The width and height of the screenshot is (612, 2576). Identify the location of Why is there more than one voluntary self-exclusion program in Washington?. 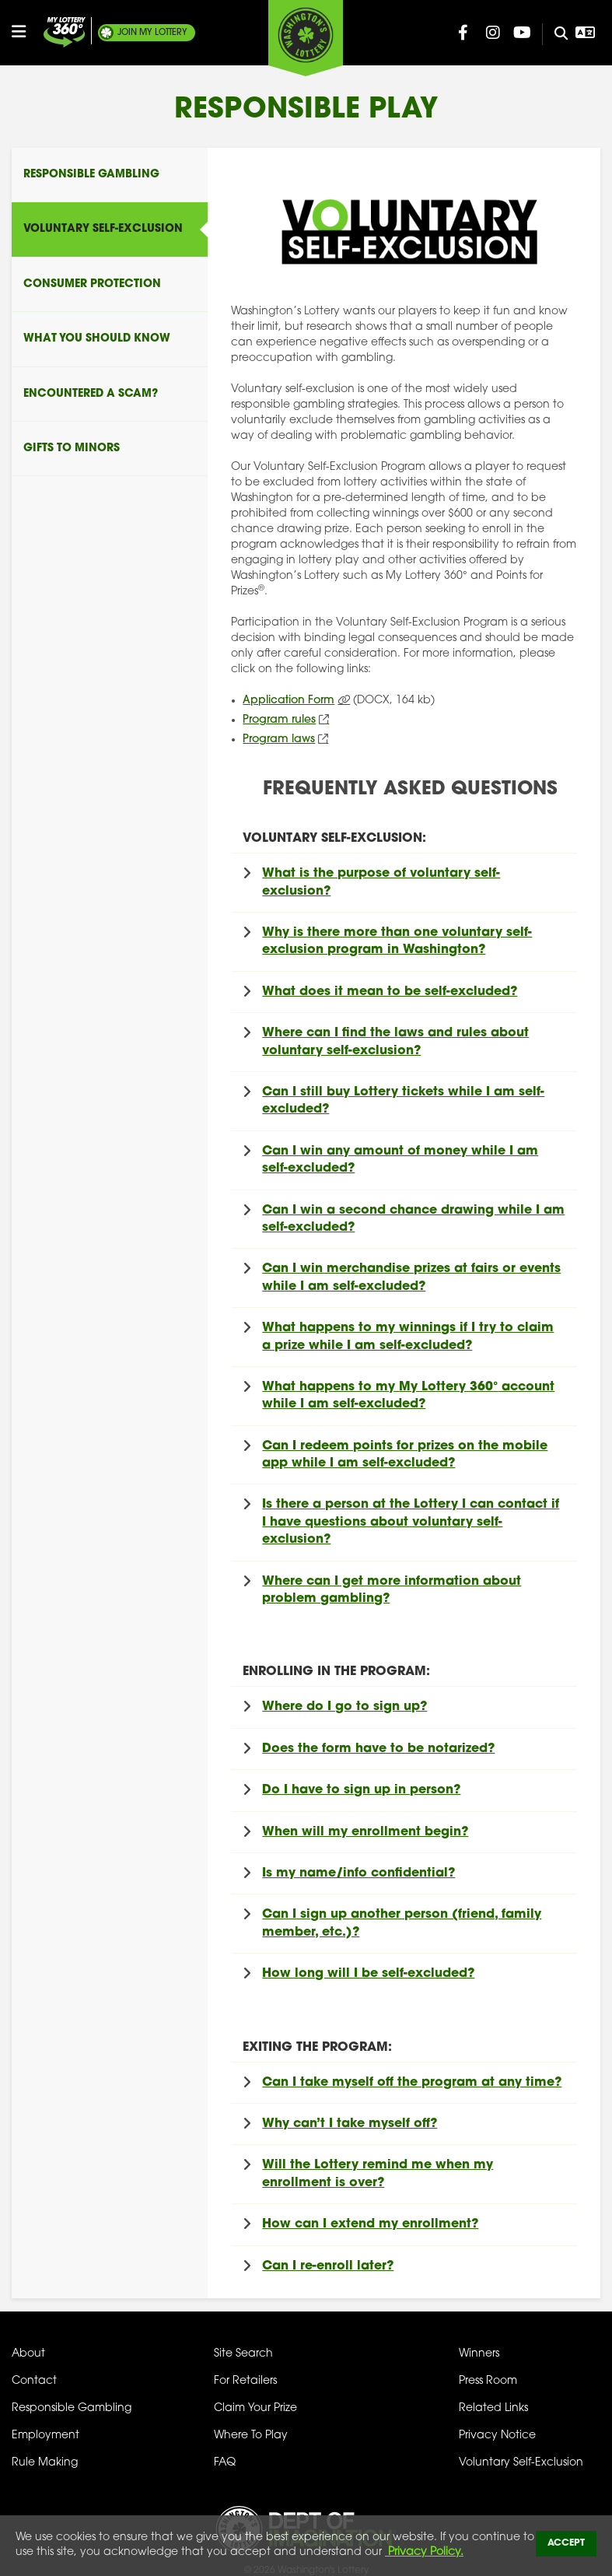
(397, 941).